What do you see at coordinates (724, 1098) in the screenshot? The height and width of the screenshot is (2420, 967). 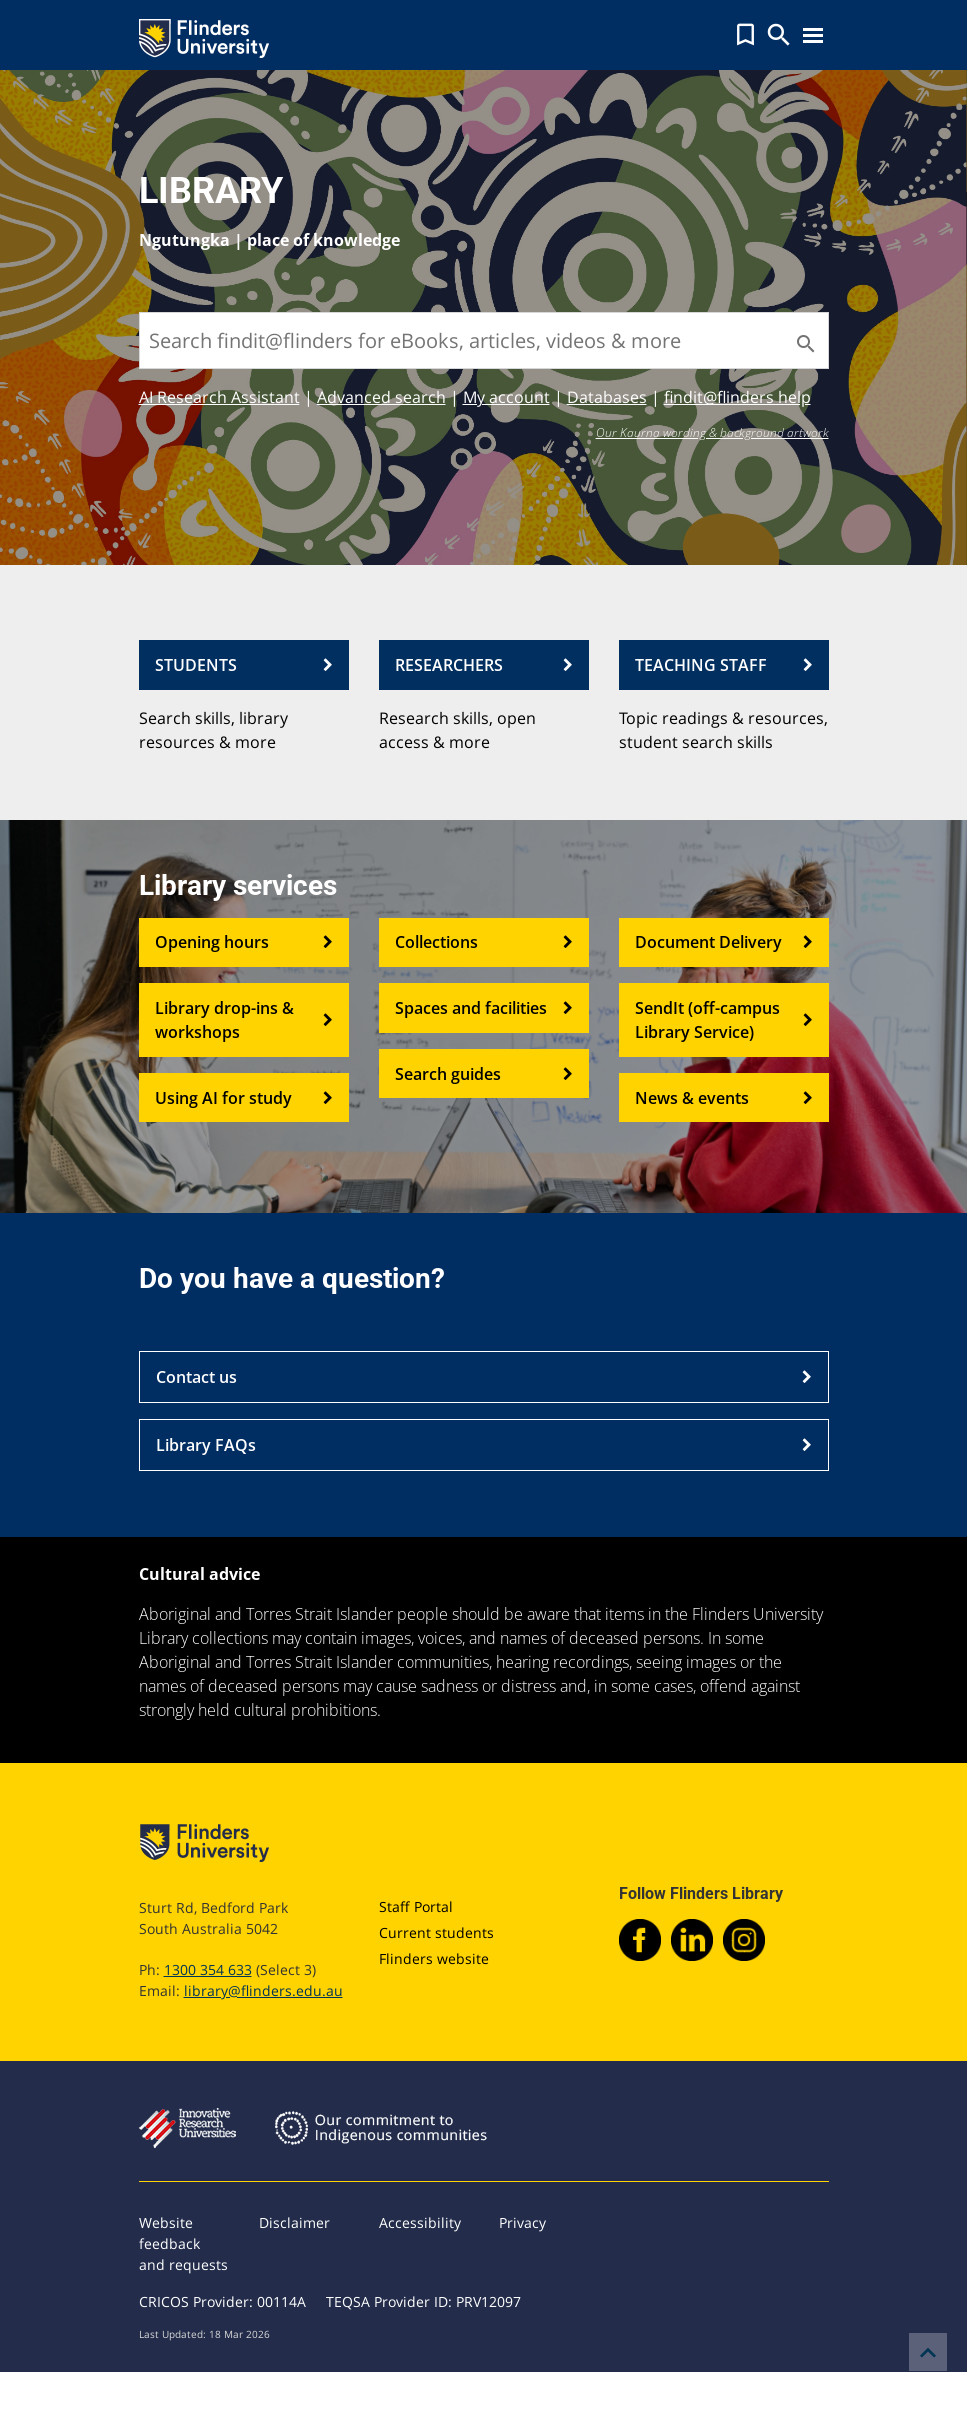 I see `News & events` at bounding box center [724, 1098].